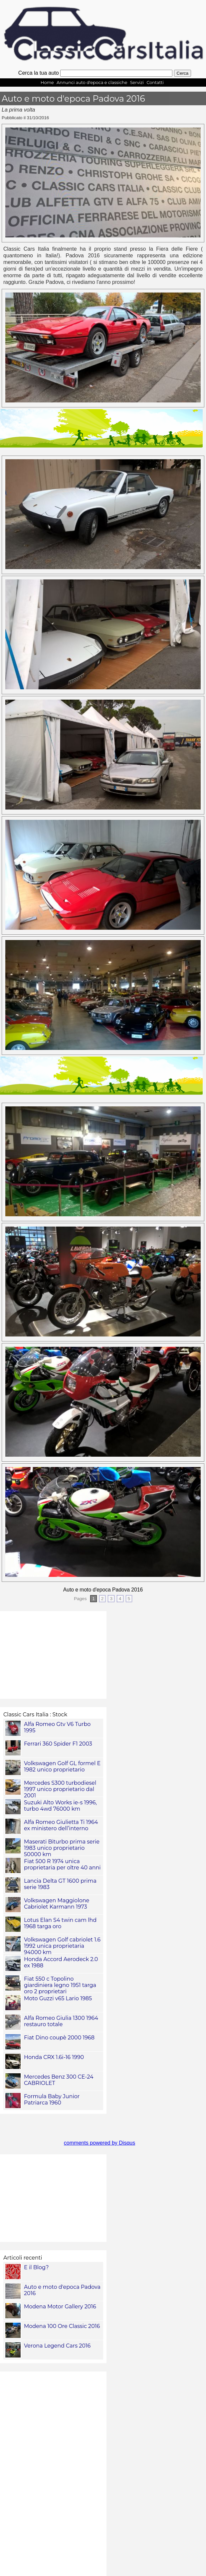 The height and width of the screenshot is (2576, 206). I want to click on Volkswagen Golf cabriolet 1.6 1992 unica proprietaria 94000 km, so click(62, 1945).